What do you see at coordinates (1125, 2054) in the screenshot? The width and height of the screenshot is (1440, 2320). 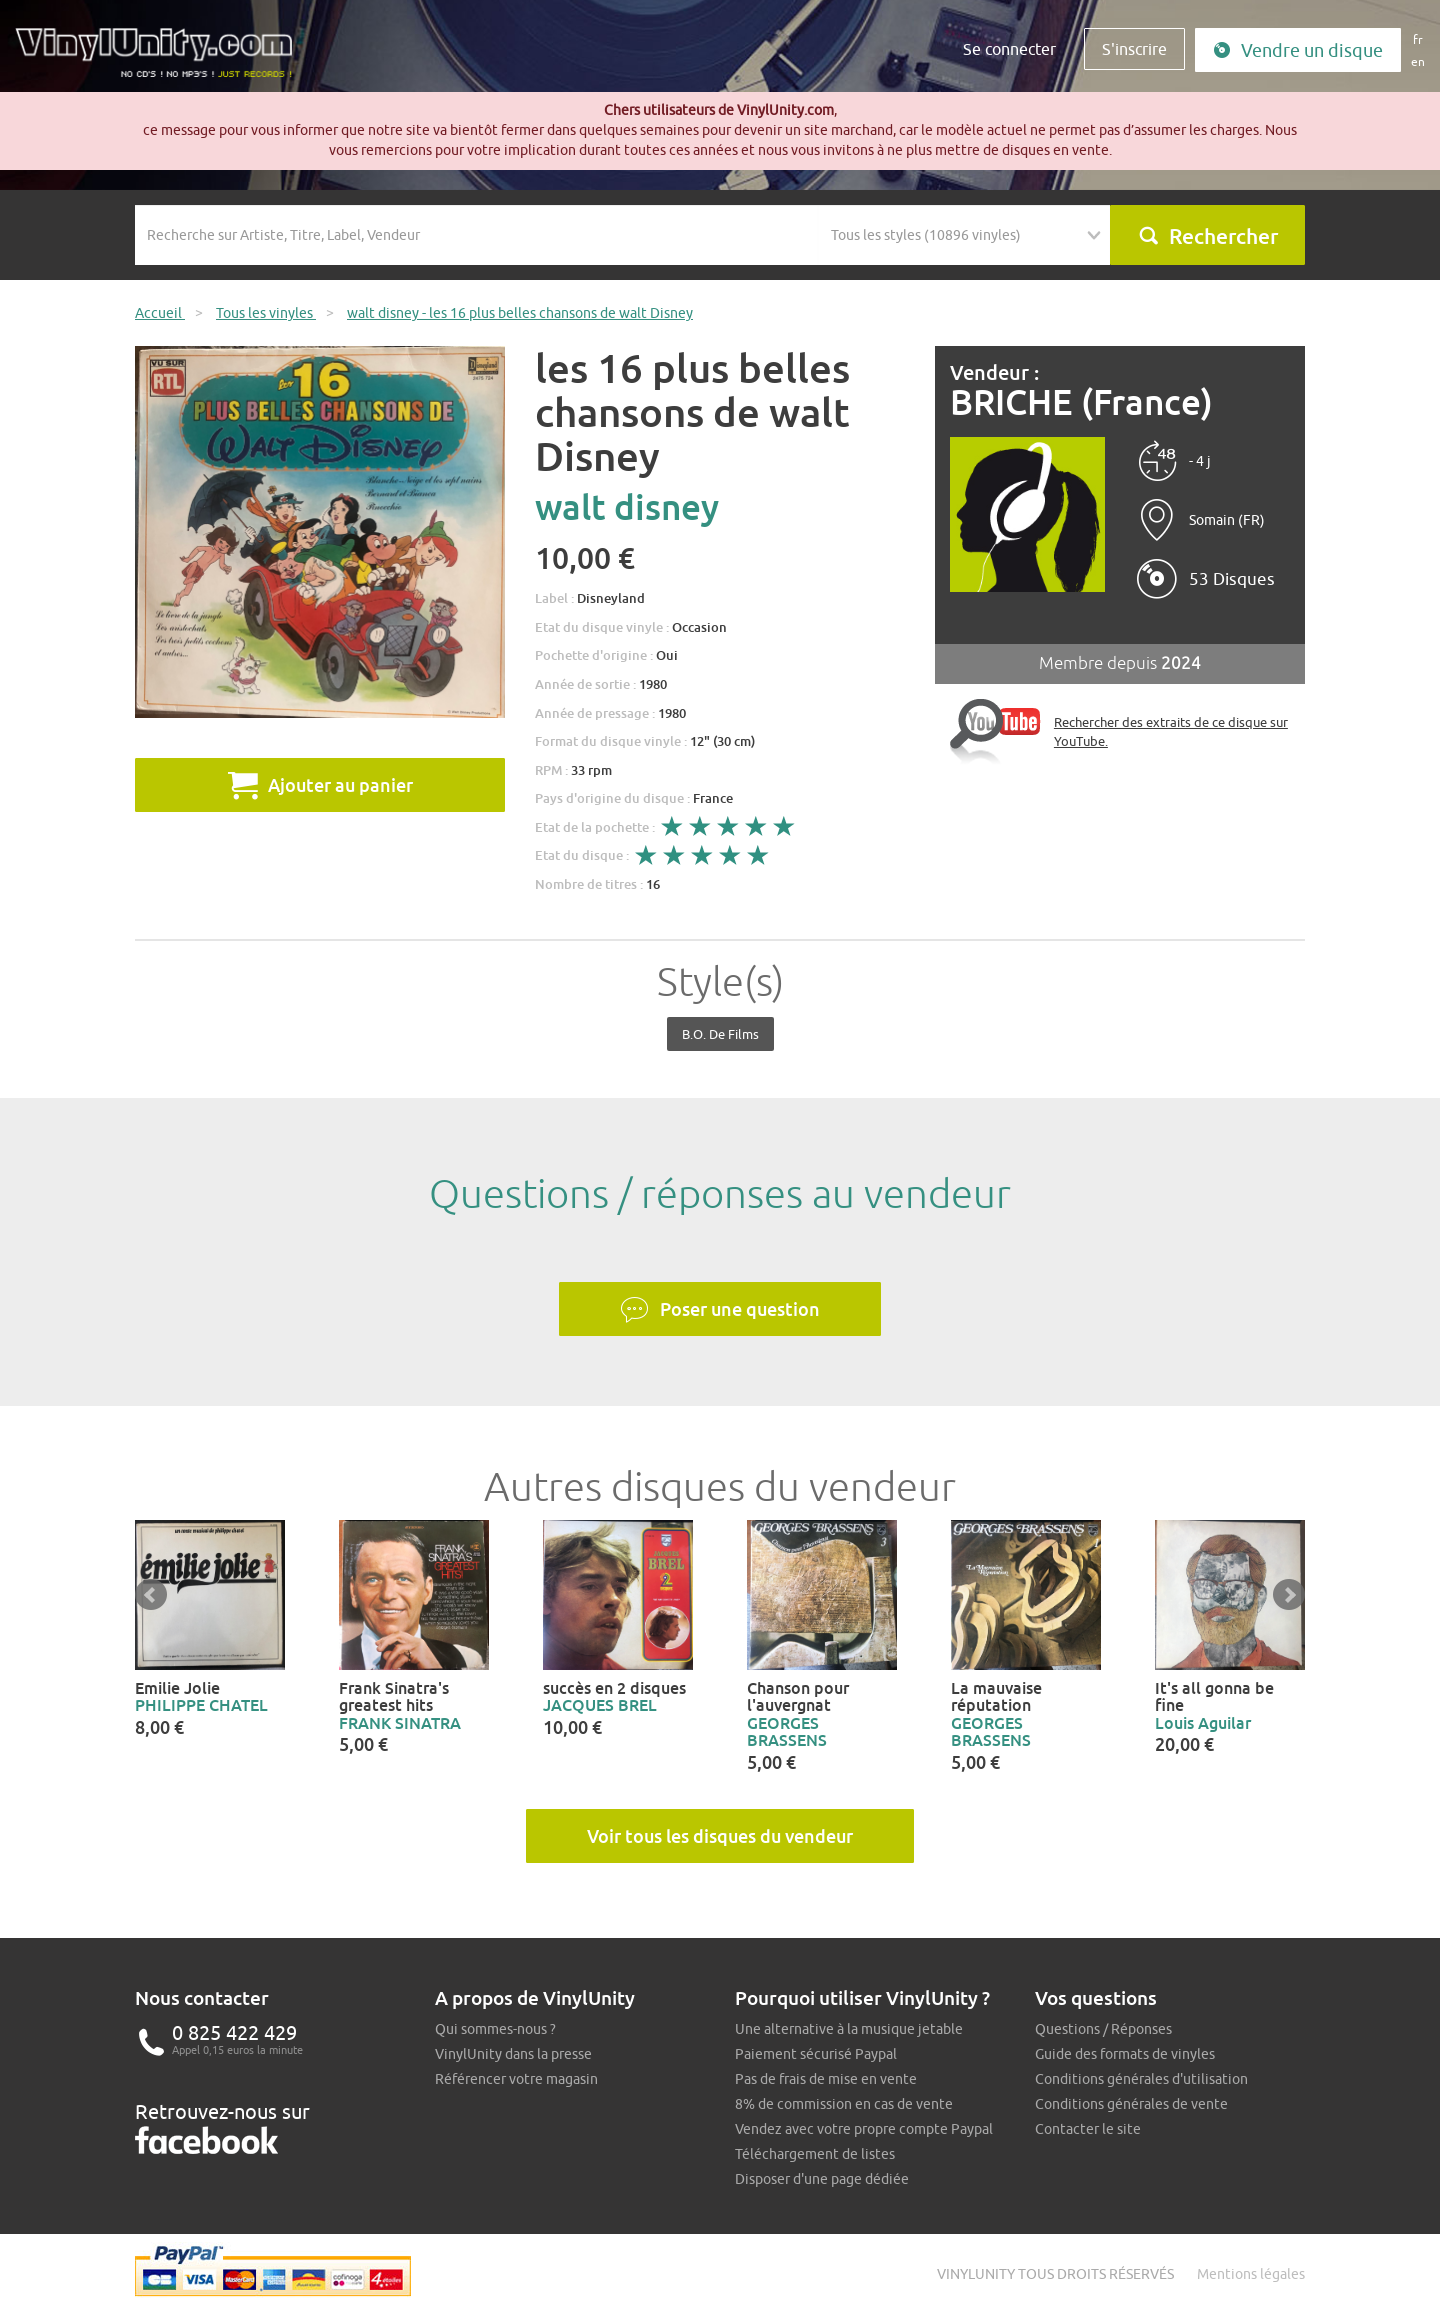 I see `Guide des formats de vinyles` at bounding box center [1125, 2054].